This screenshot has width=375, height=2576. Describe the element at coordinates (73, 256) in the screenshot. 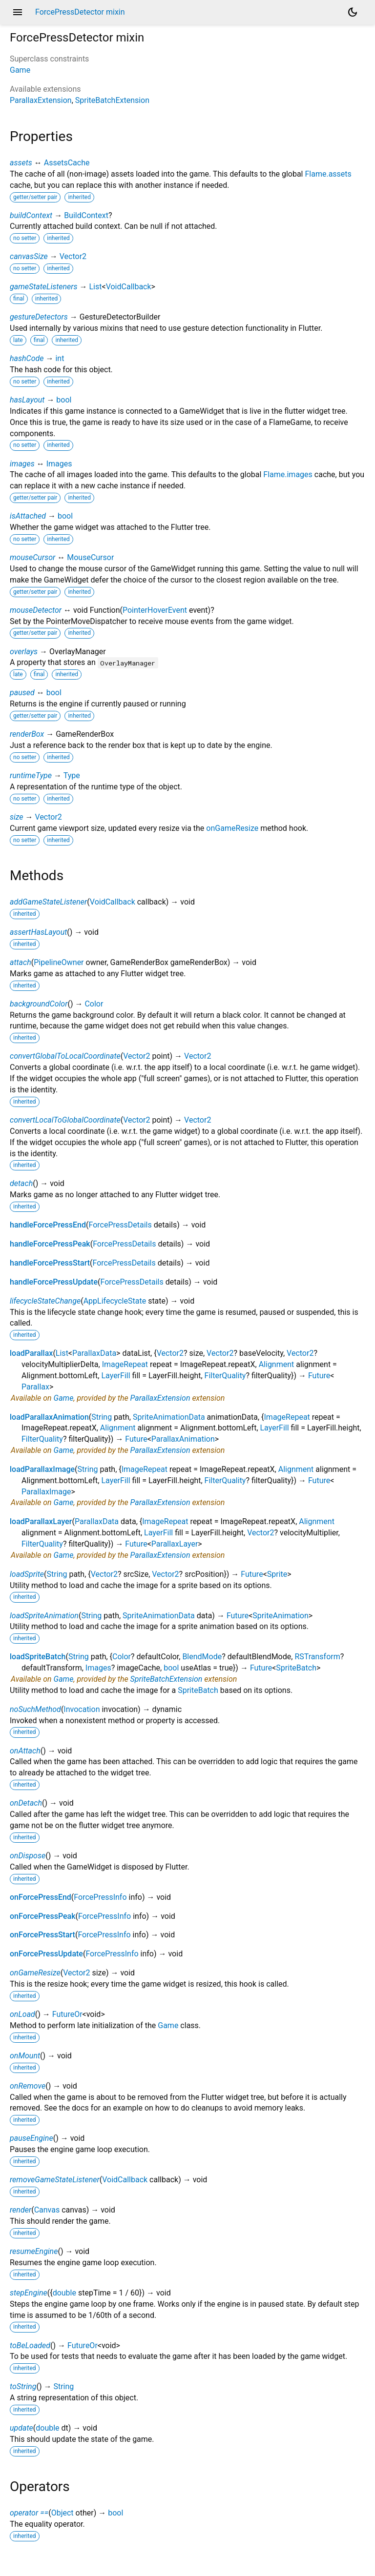

I see `Vector2` at that location.